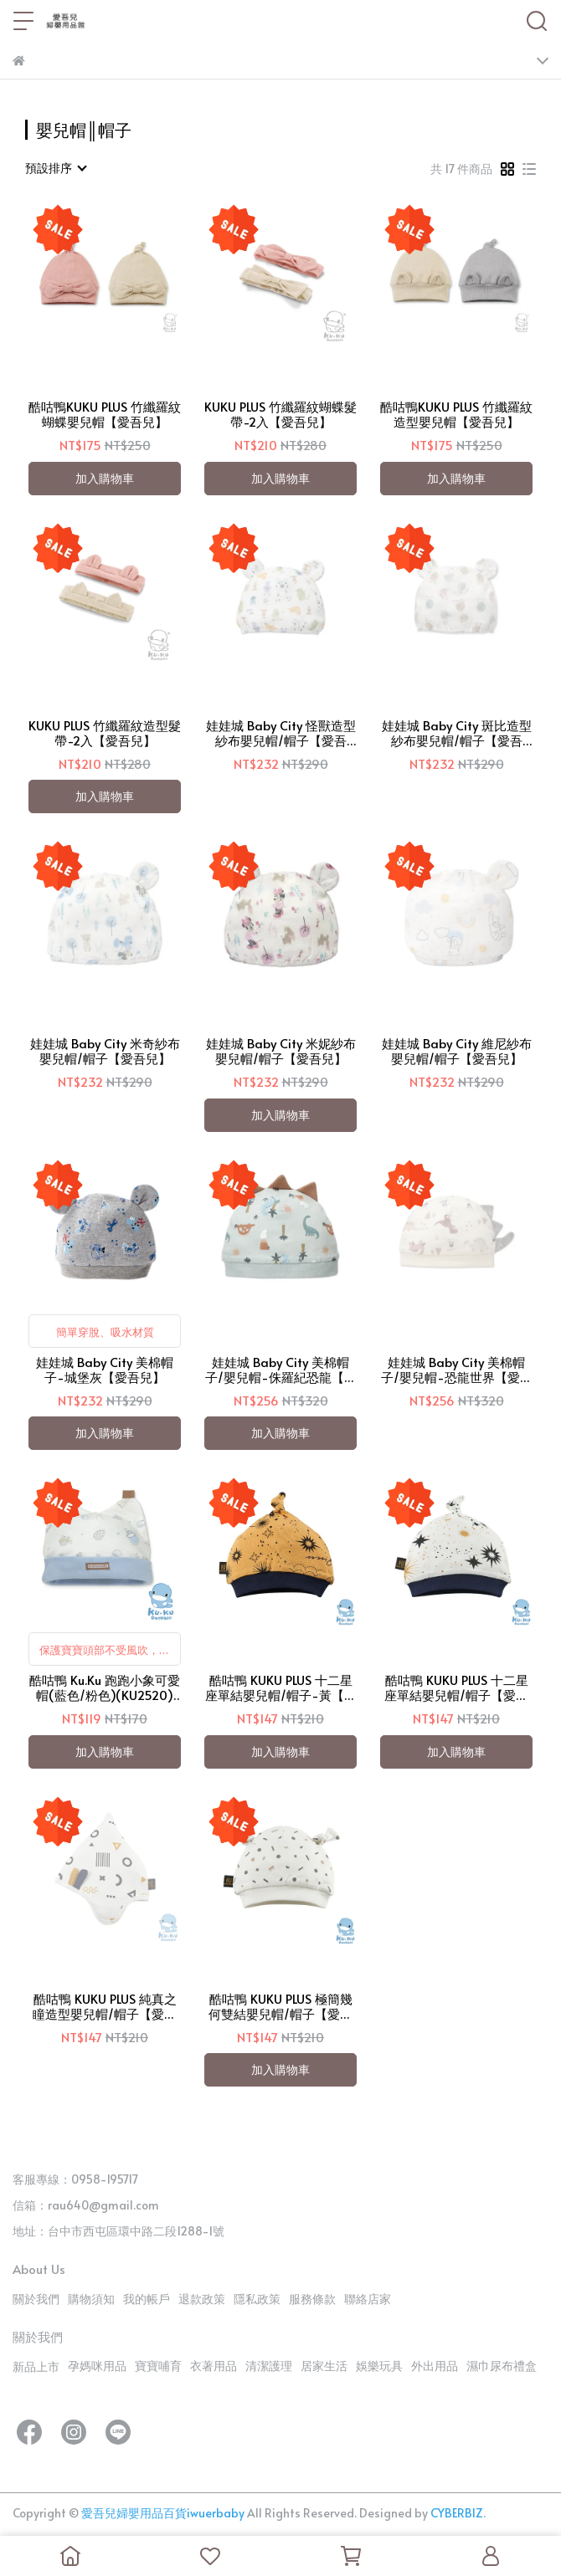  I want to click on 娃娃城 Baby City 美棉帽子-城堡灰【愛吾兒】, so click(104, 1370).